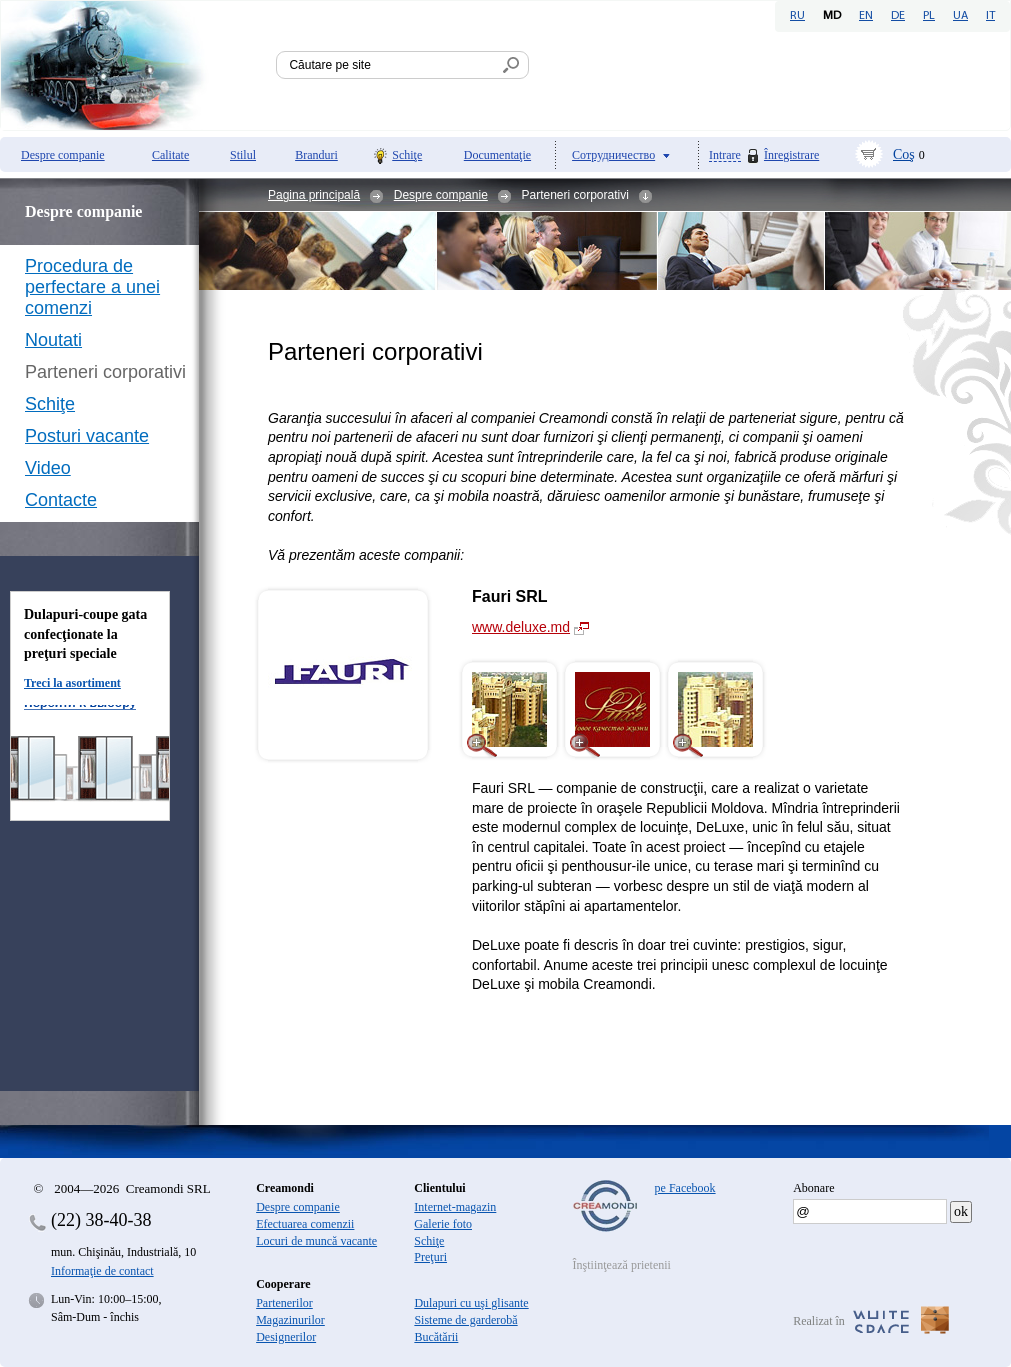 The width and height of the screenshot is (1011, 1367). I want to click on Noutati, so click(53, 340).